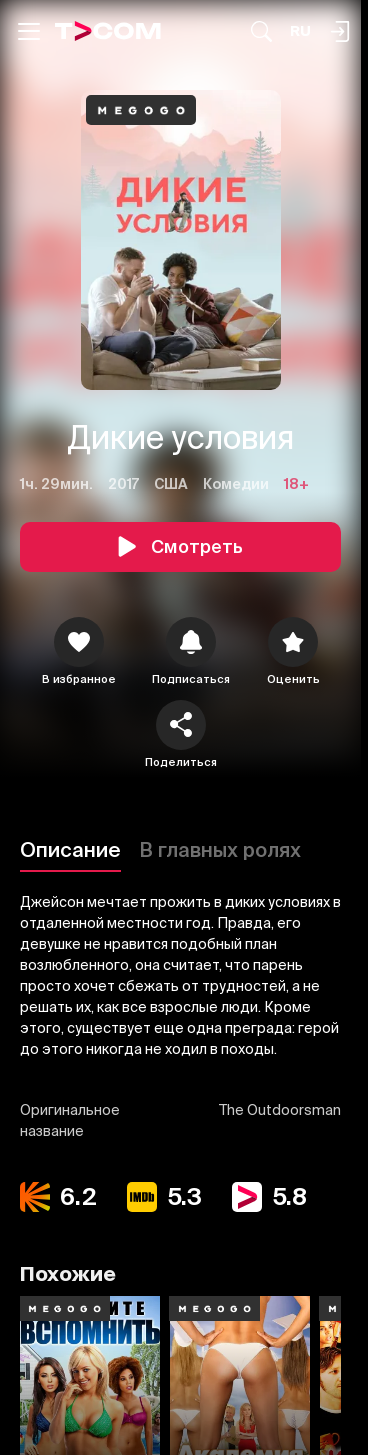 The width and height of the screenshot is (368, 1455). Describe the element at coordinates (70, 849) in the screenshot. I see `Описание` at that location.